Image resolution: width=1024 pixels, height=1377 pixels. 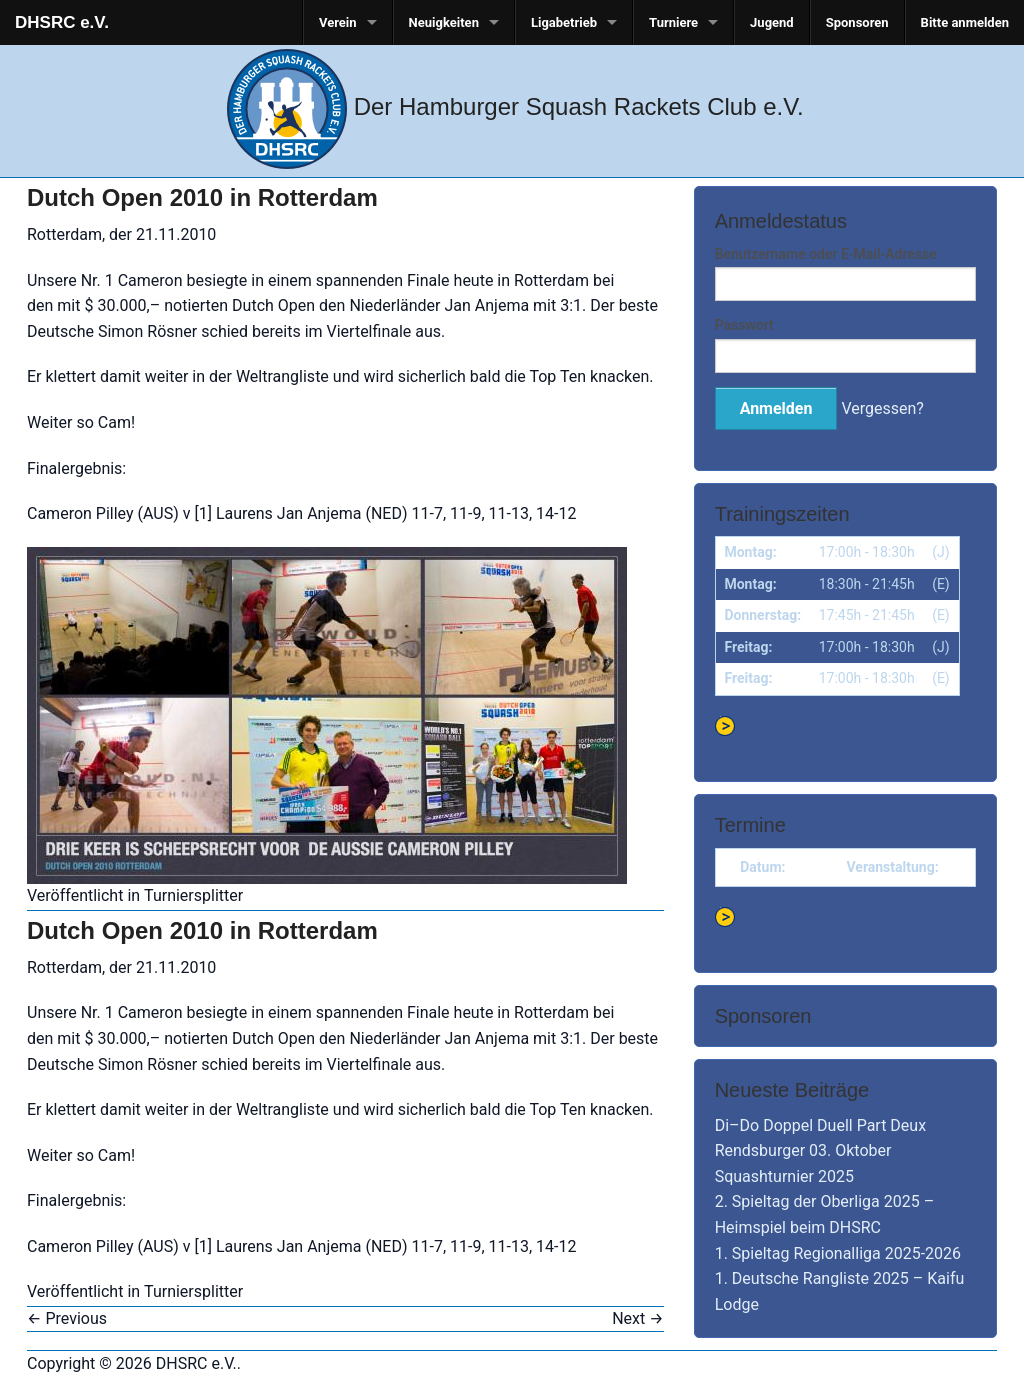 What do you see at coordinates (338, 22) in the screenshot?
I see `Verein` at bounding box center [338, 22].